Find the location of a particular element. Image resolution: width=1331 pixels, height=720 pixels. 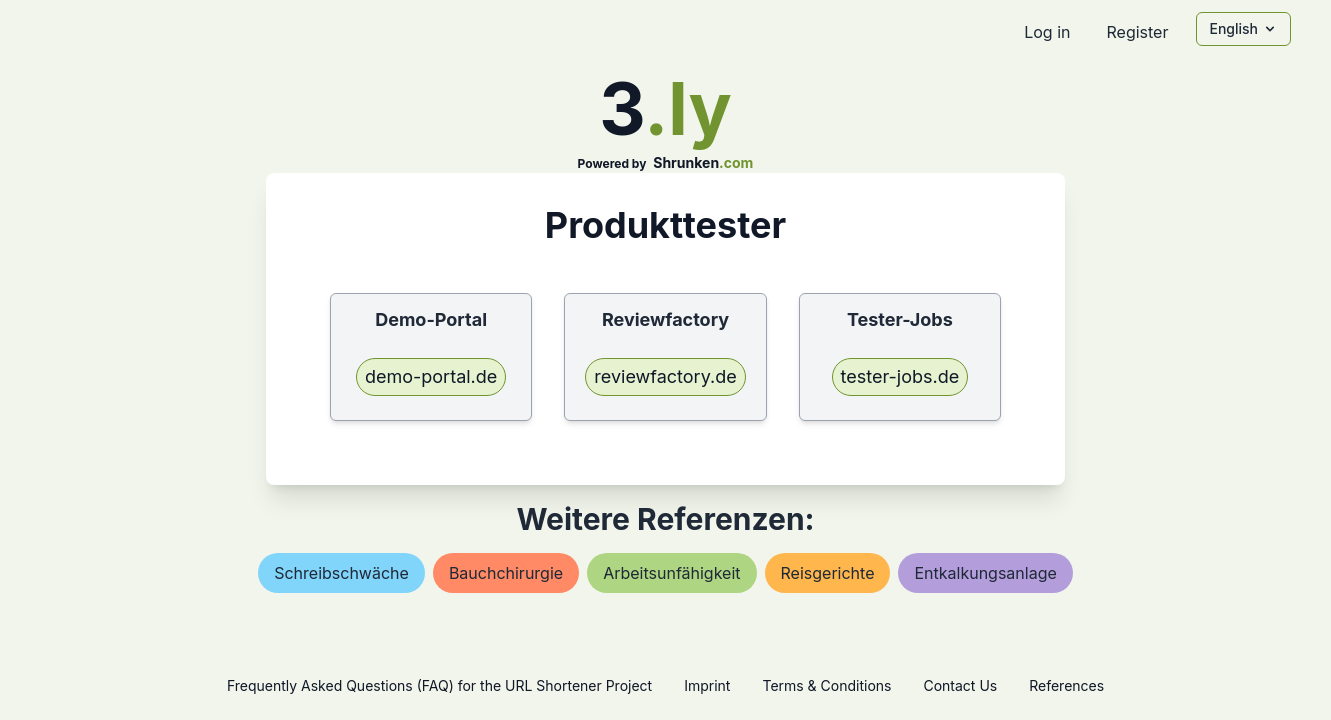

reviewfactory.de is located at coordinates (665, 376).